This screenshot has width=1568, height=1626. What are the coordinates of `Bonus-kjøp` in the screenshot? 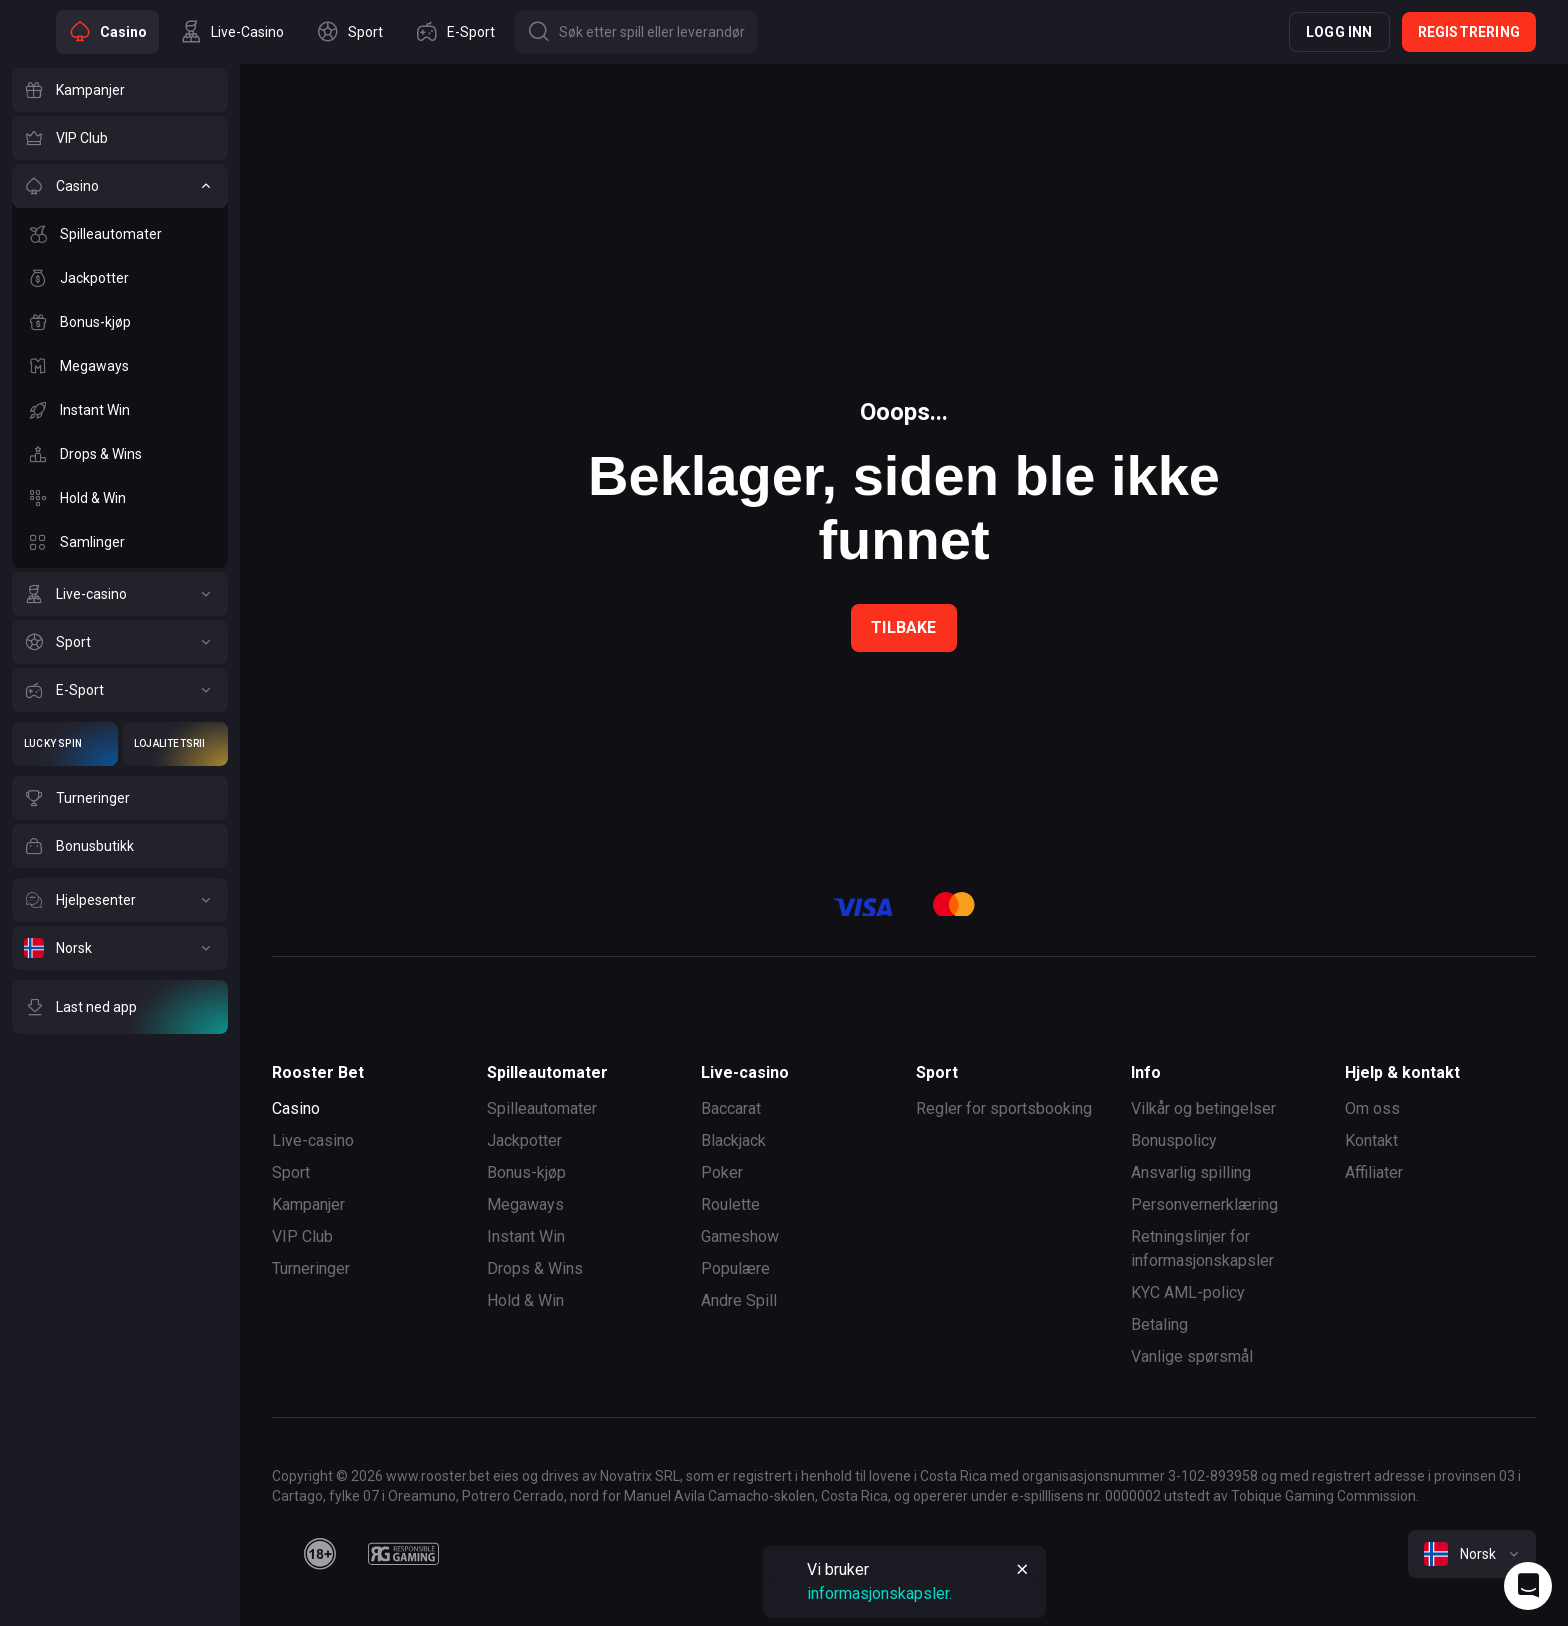 It's located at (526, 1172).